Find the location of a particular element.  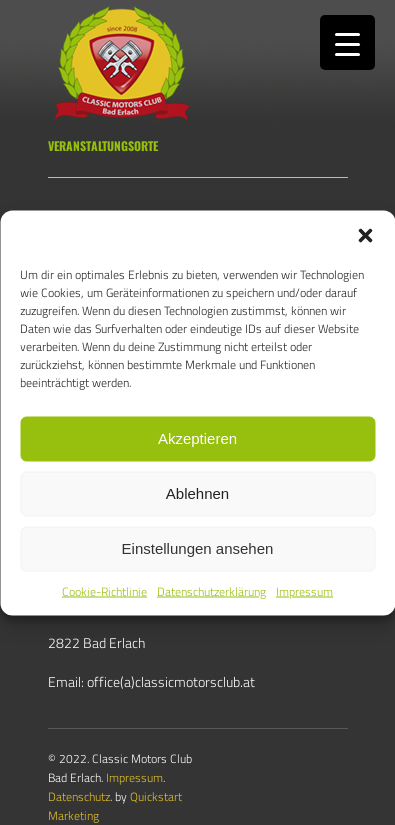

Cookie-Richtlinie is located at coordinates (104, 590).